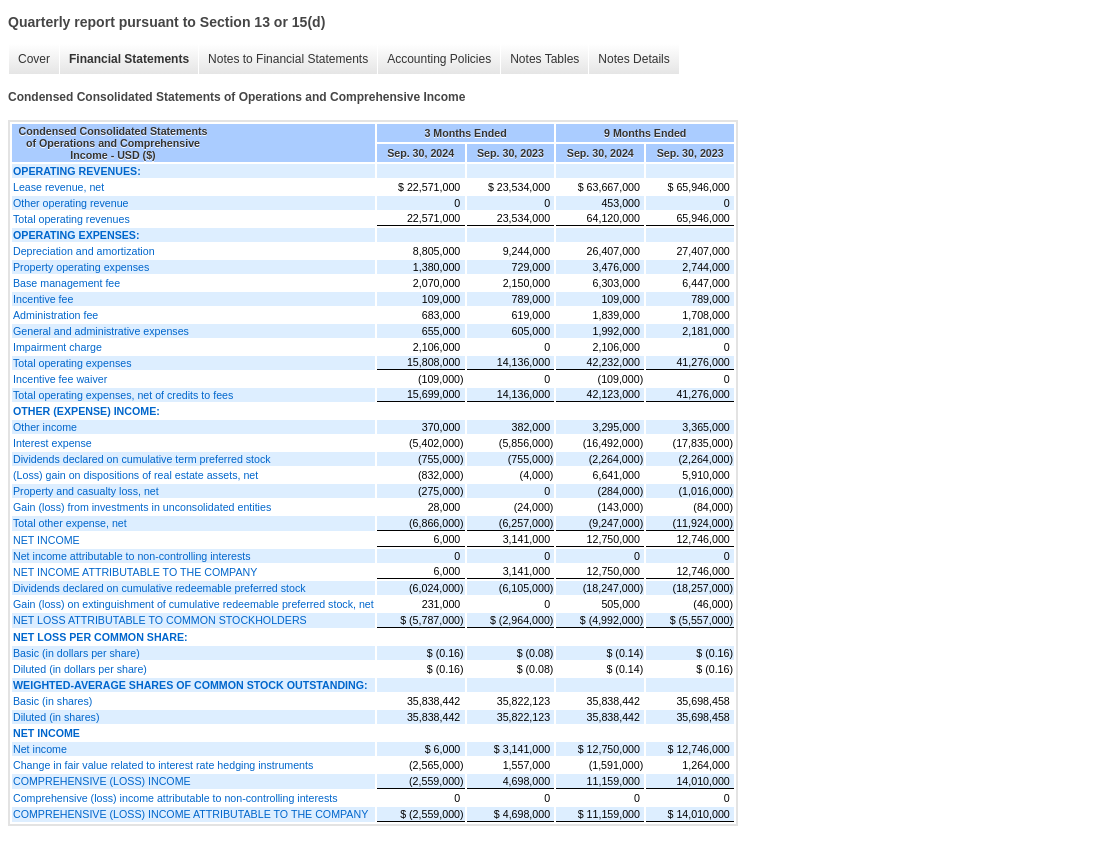 This screenshot has width=1096, height=847. What do you see at coordinates (46, 540) in the screenshot?
I see `NET INCOME` at bounding box center [46, 540].